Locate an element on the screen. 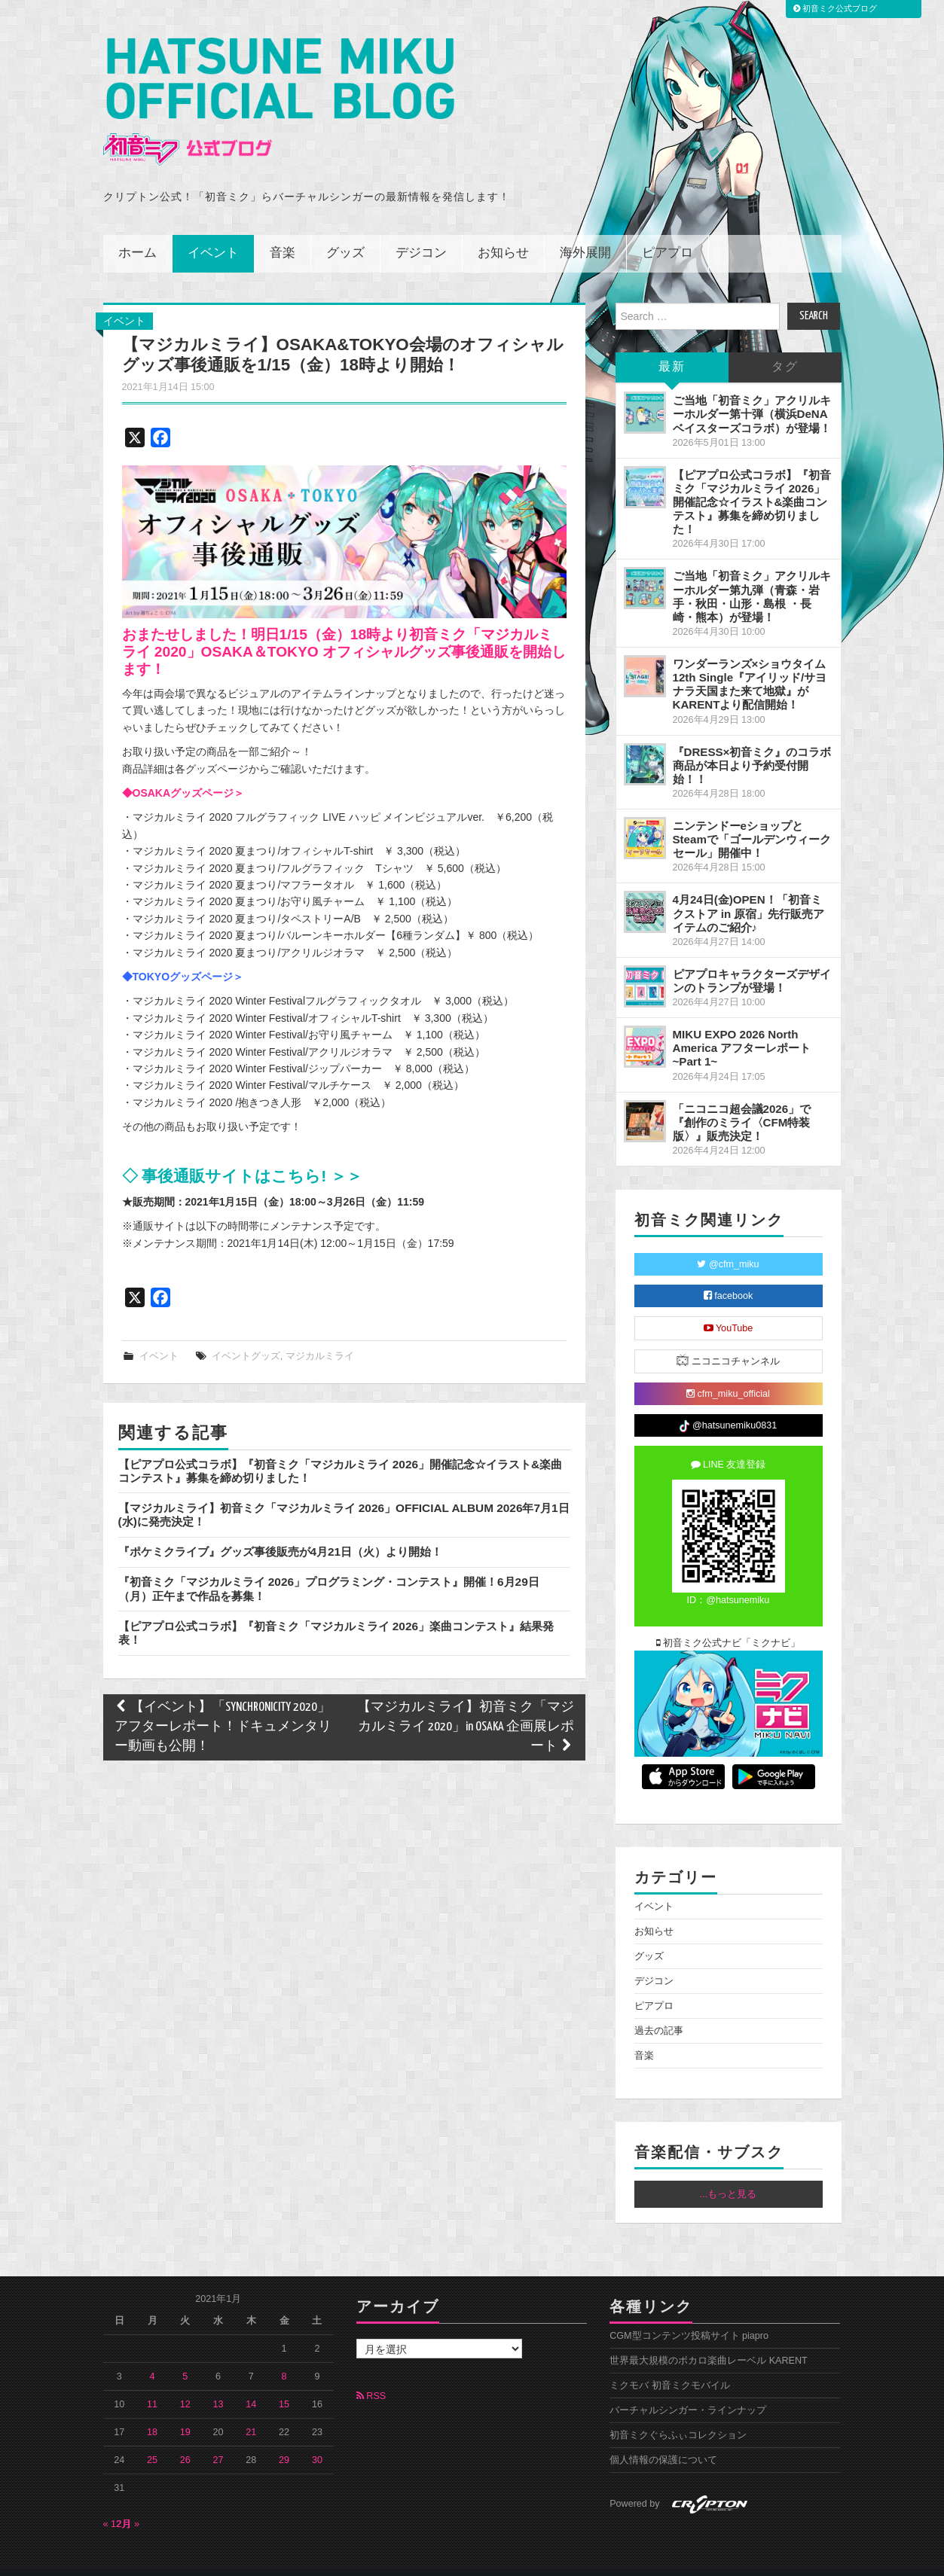 The width and height of the screenshot is (944, 2576). デジコン is located at coordinates (421, 233).